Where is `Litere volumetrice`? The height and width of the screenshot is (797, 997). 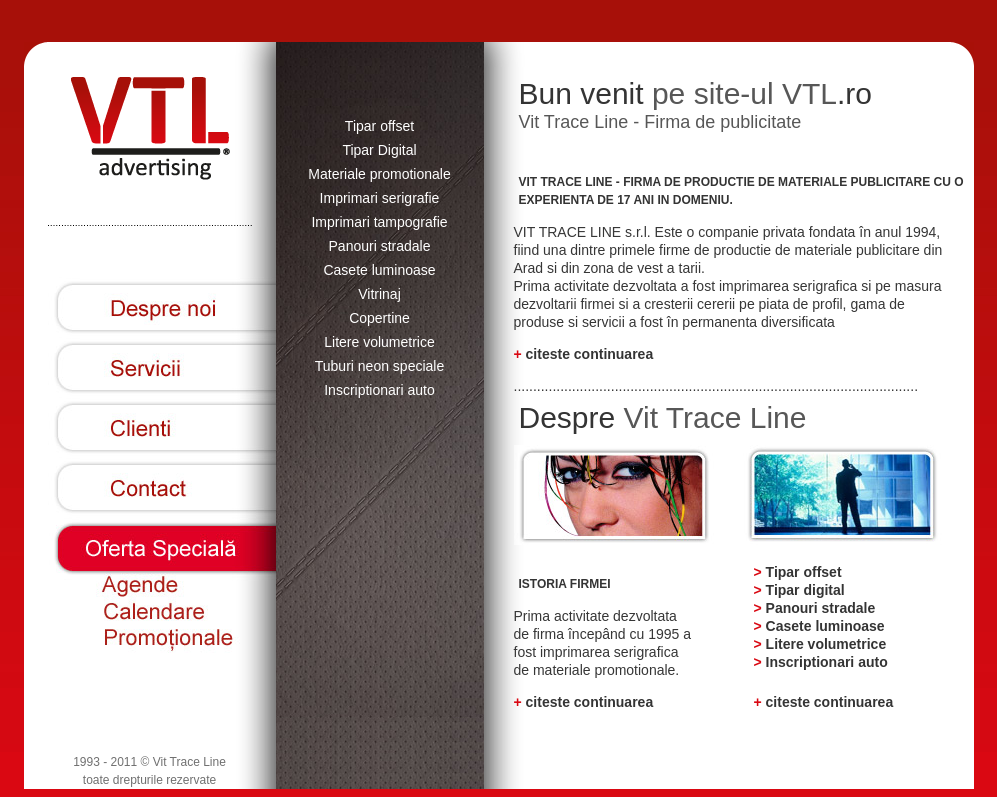 Litere volumetrice is located at coordinates (379, 342).